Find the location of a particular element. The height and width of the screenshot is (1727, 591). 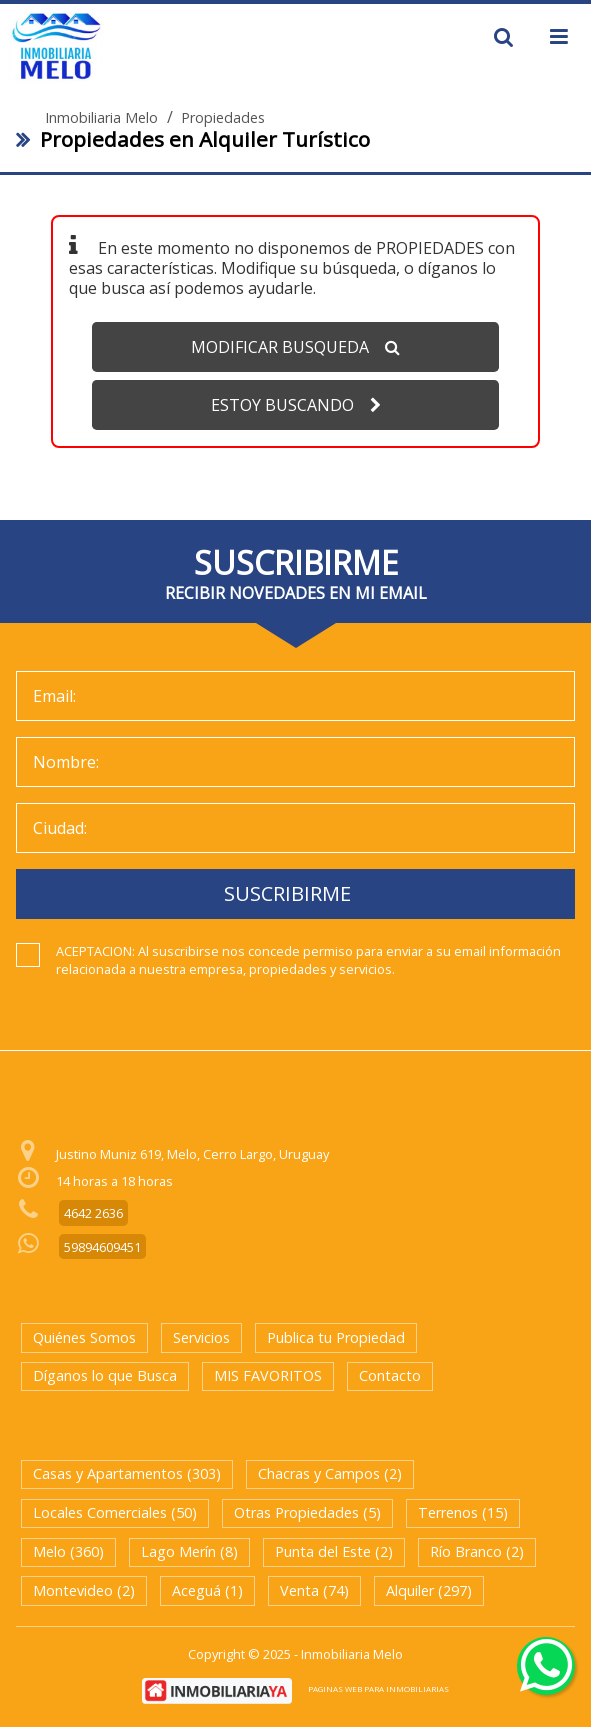

MODIFICAR BUSQUEDA is located at coordinates (295, 347).